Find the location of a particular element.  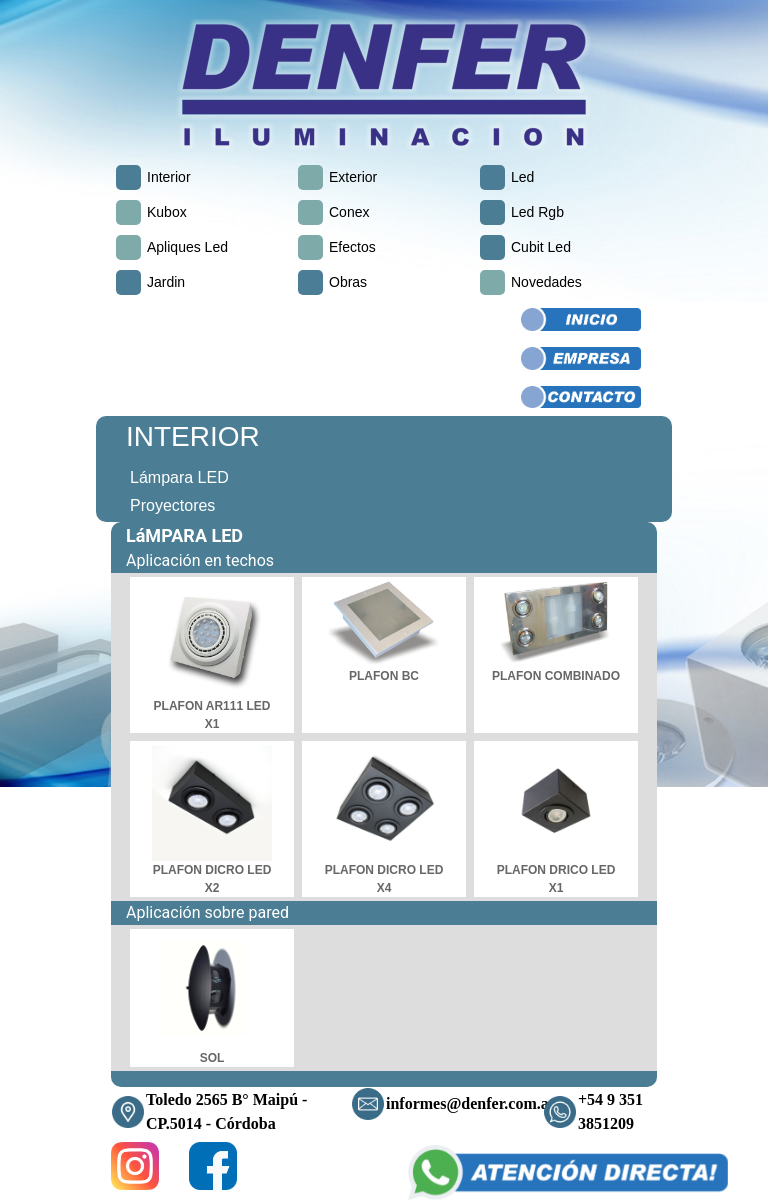

Lámpara LED is located at coordinates (179, 477).